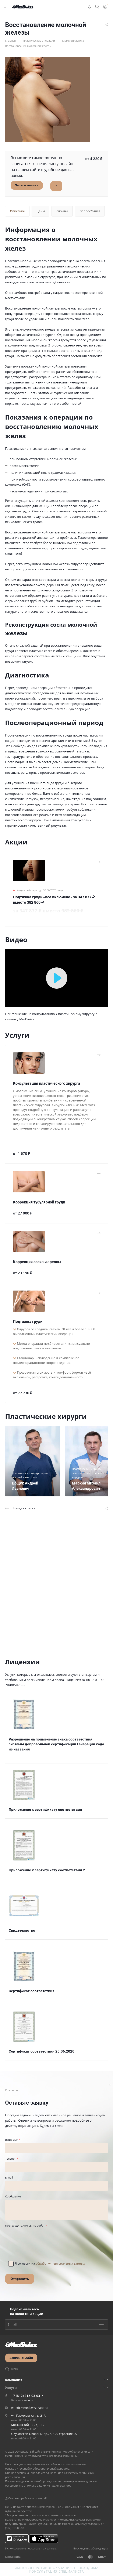  What do you see at coordinates (27, 1321) in the screenshot?
I see `Подтяжка груди` at bounding box center [27, 1321].